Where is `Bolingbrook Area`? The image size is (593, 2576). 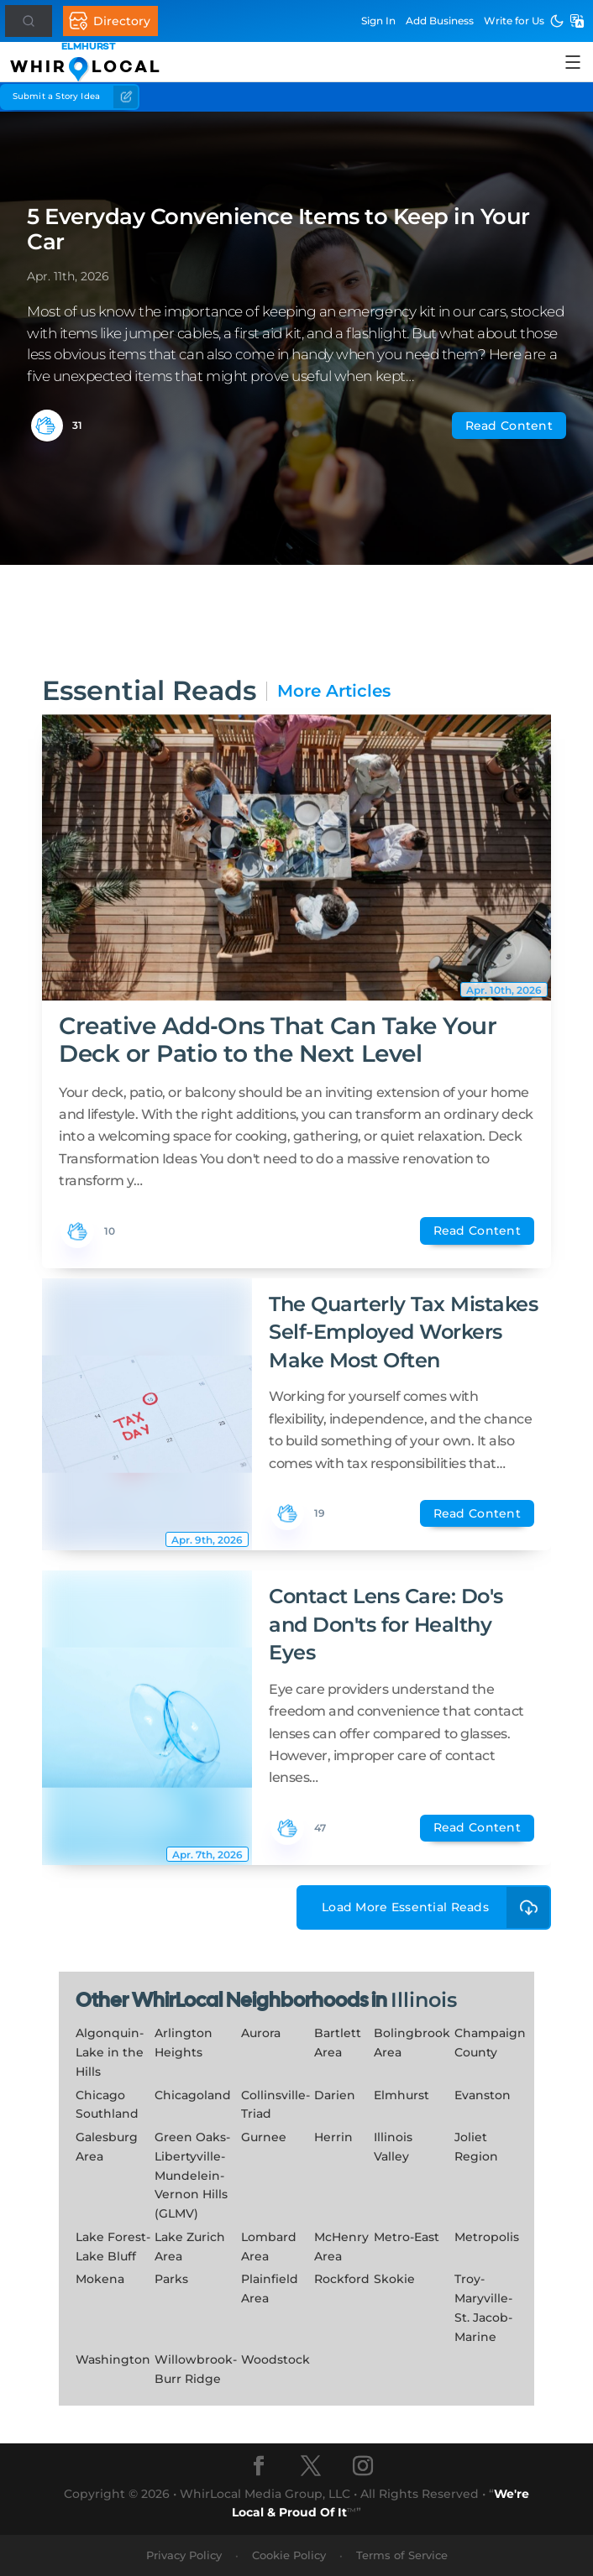
Bolingbrook Area is located at coordinates (412, 2042).